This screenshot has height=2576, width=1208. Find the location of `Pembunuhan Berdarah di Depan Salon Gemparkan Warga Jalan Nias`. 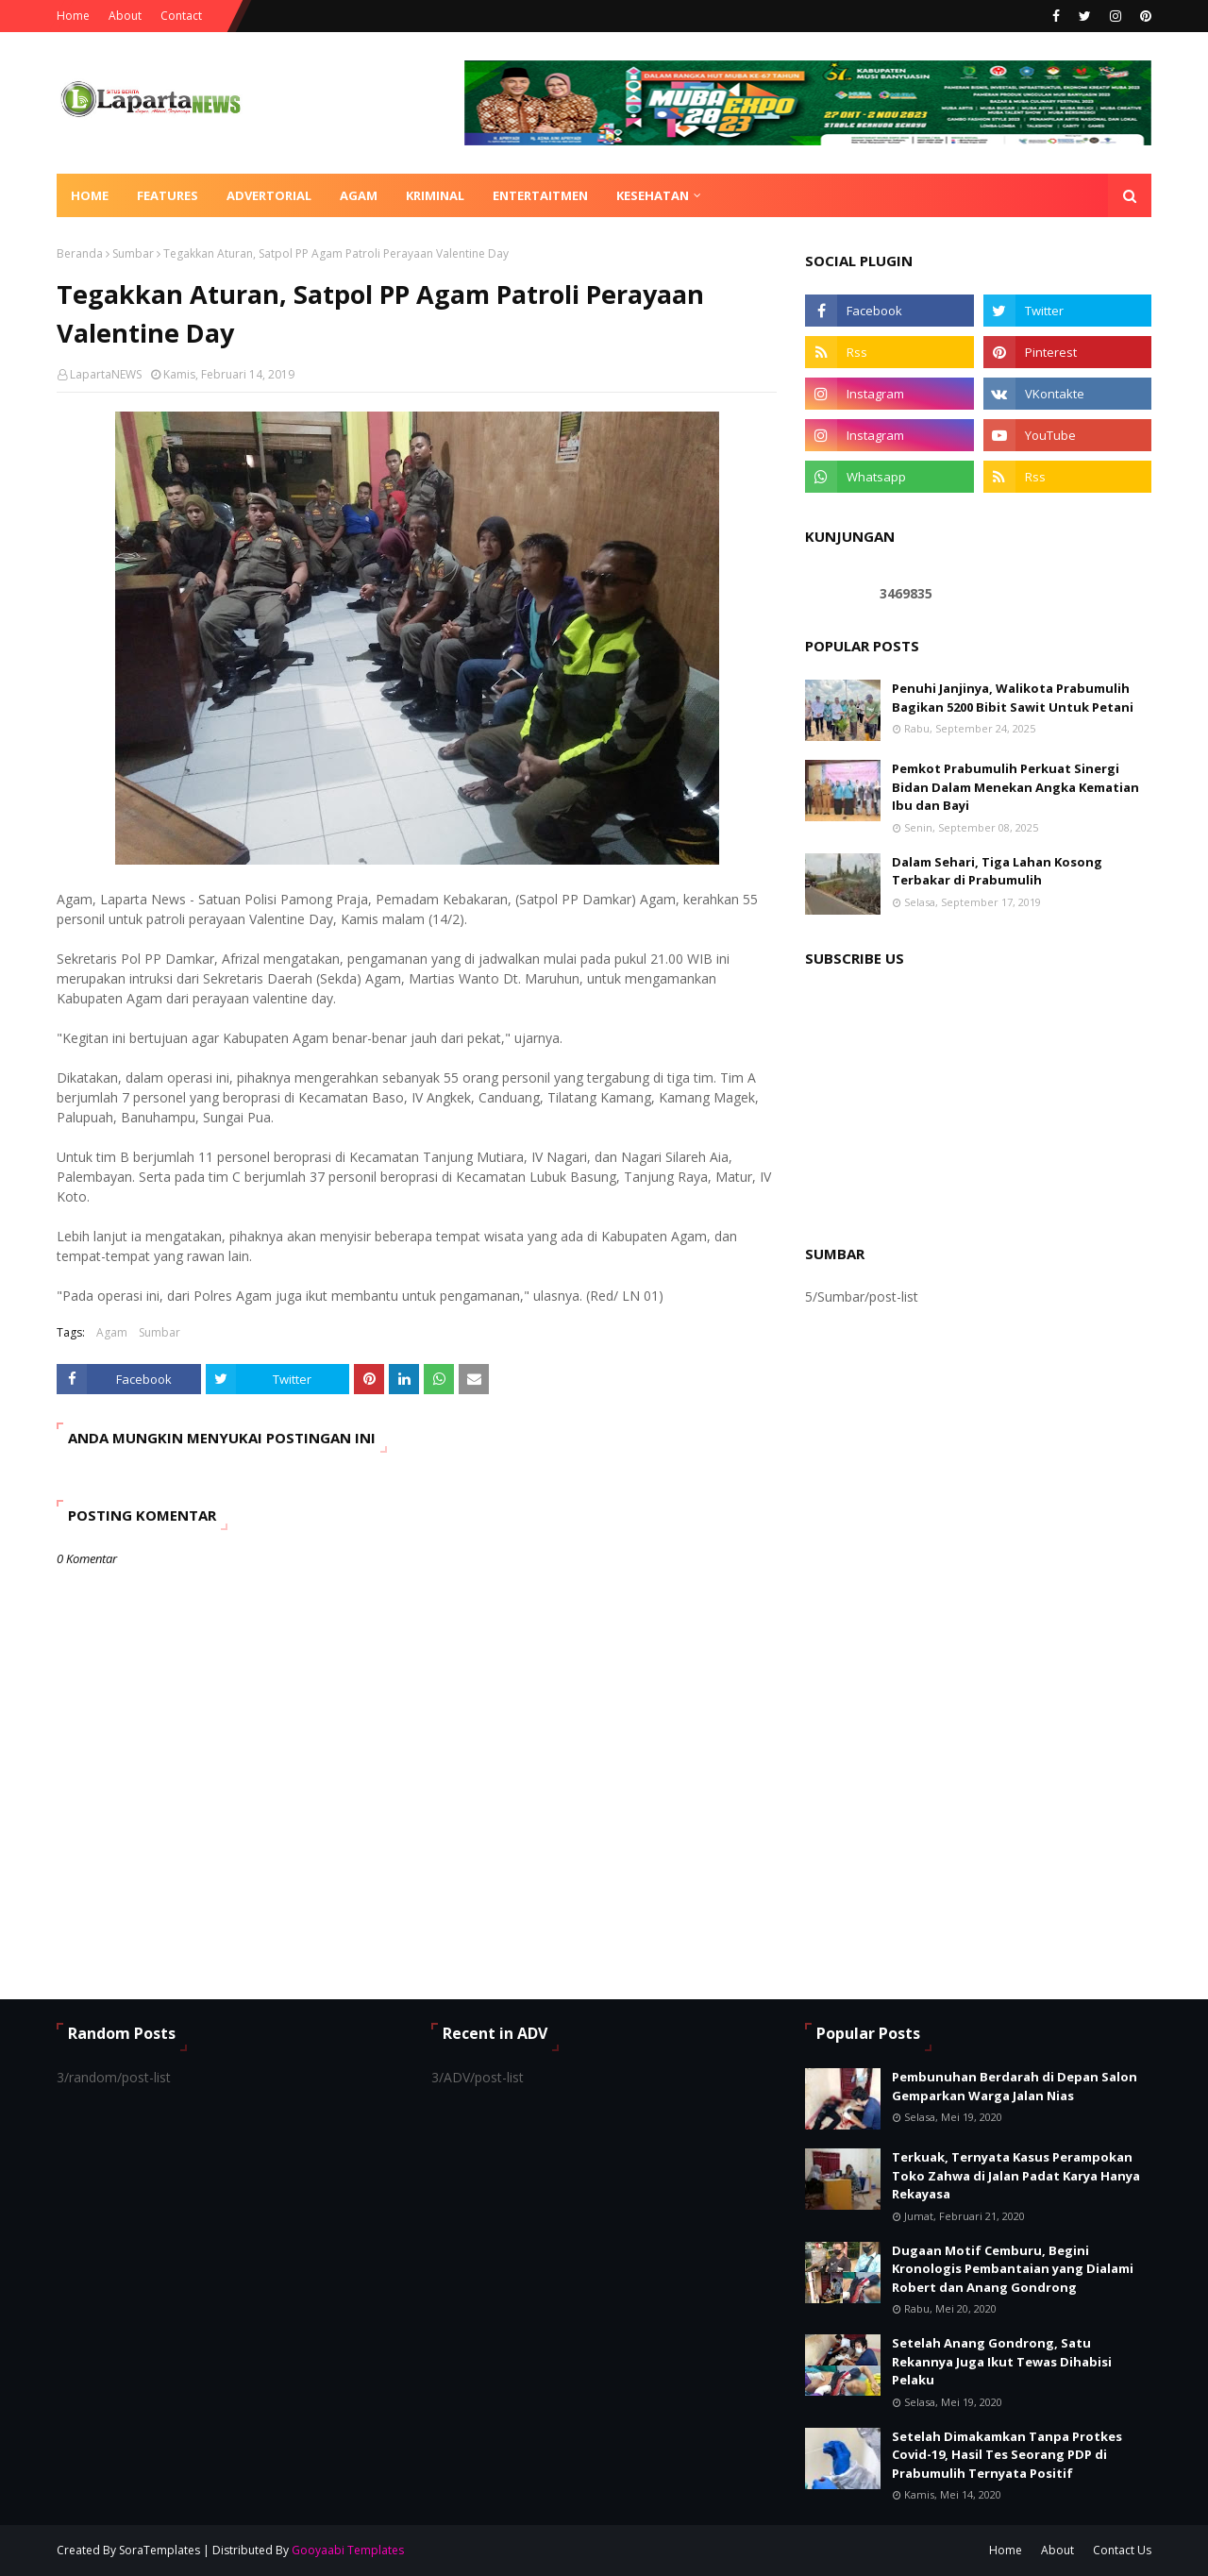

Pembunuhan Berdarah di Depan Salon Gemparkan Warga Jalan Nias is located at coordinates (1014, 2086).